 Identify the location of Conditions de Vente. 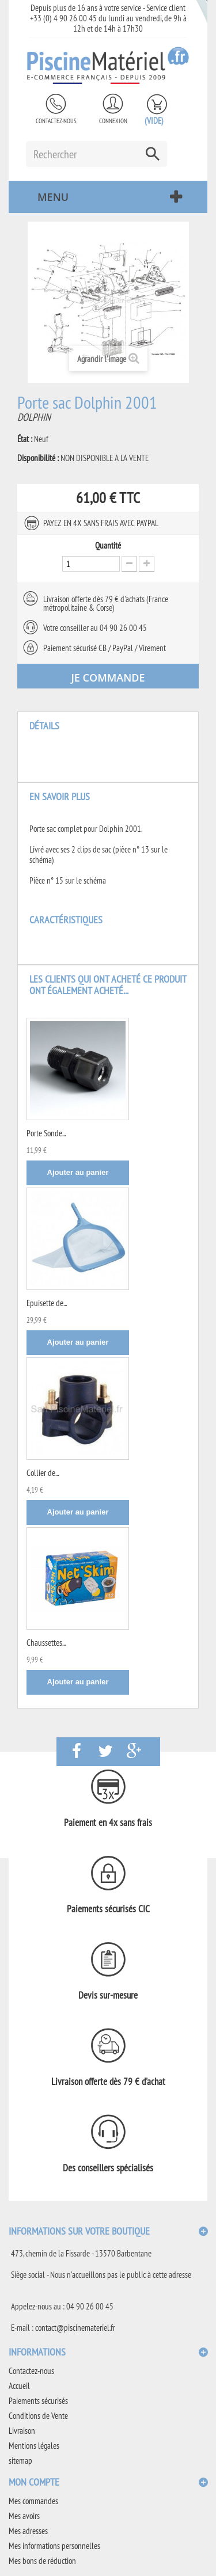
(38, 2415).